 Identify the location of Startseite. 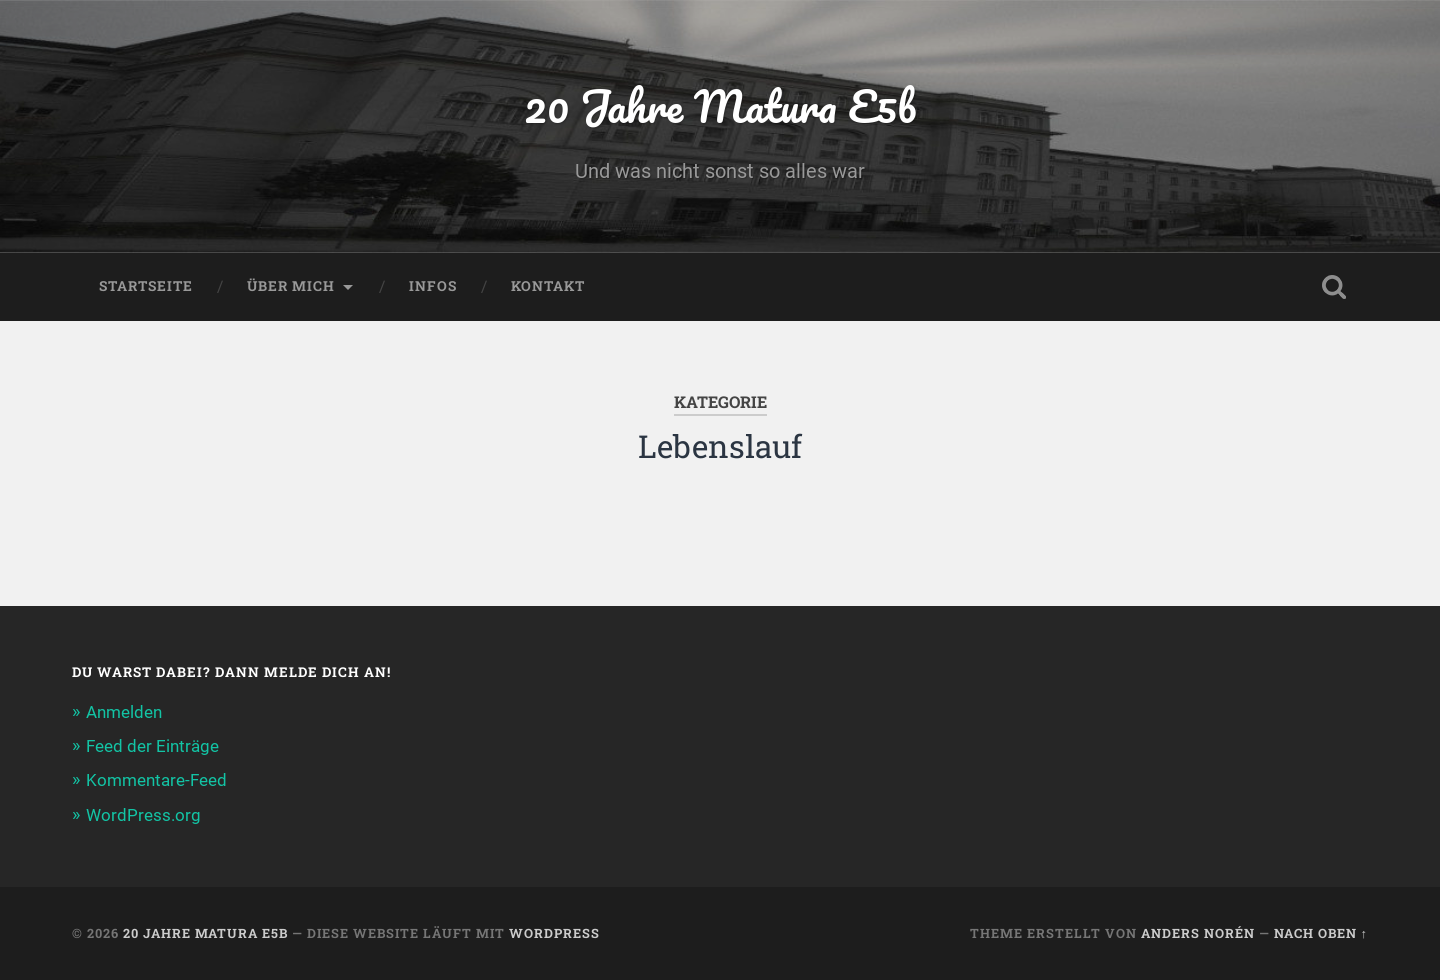
(146, 286).